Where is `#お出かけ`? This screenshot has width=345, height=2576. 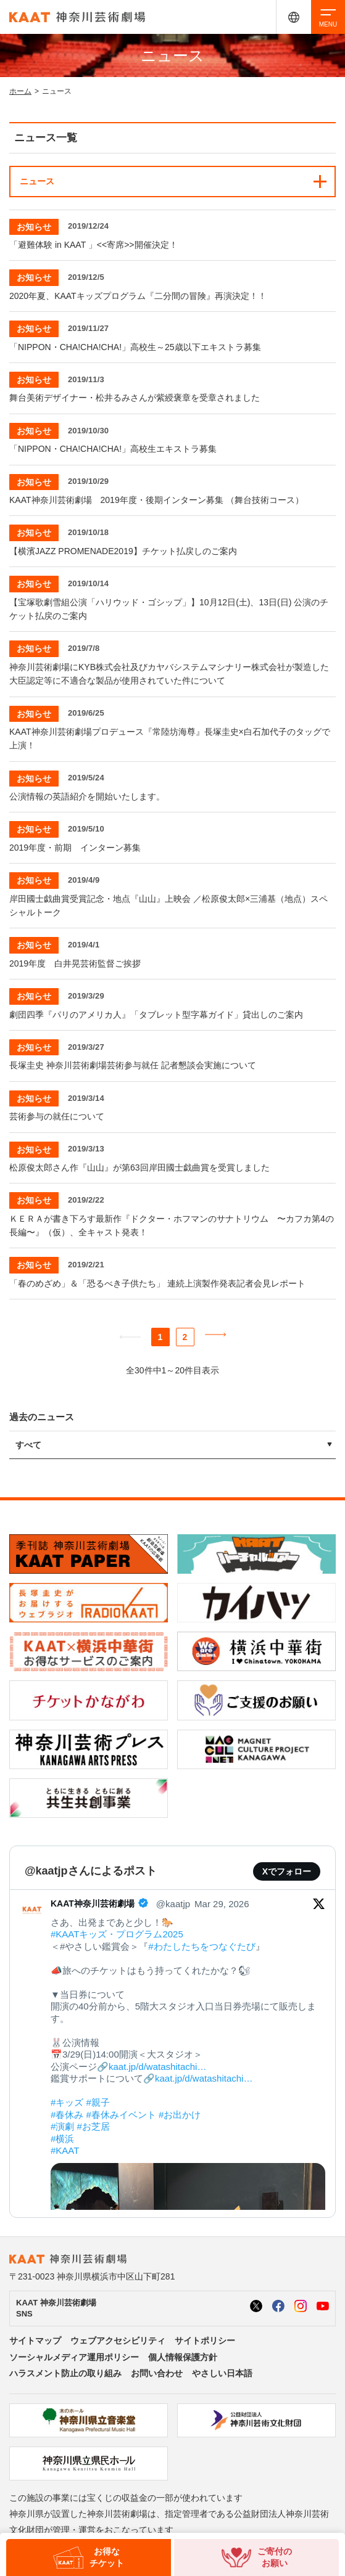 #お出かけ is located at coordinates (180, 2114).